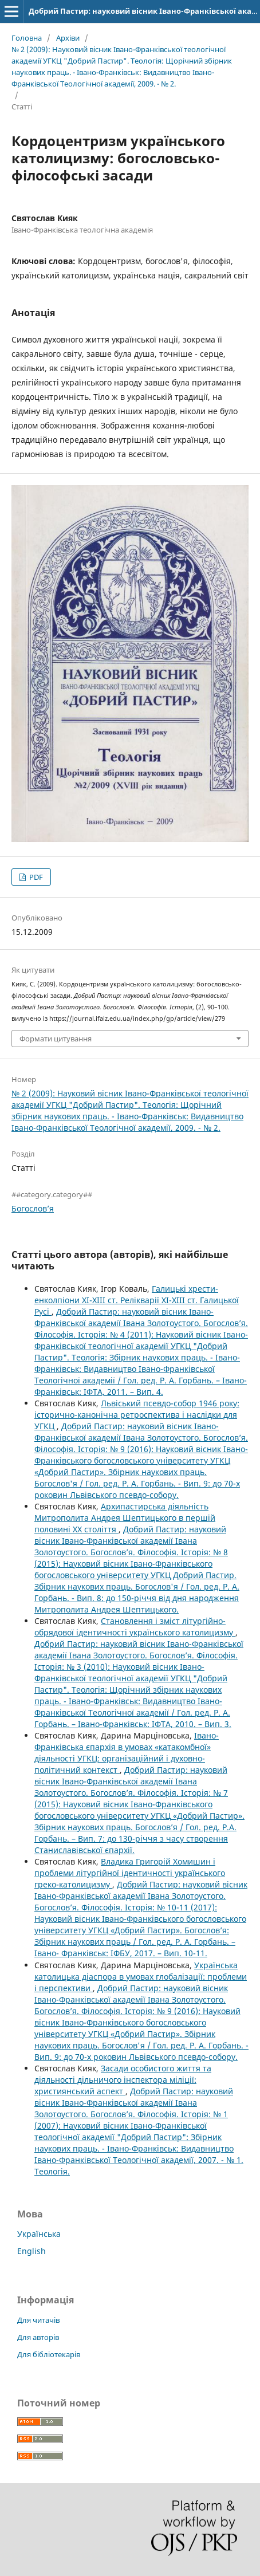 The height and width of the screenshot is (2576, 260). What do you see at coordinates (35, 877) in the screenshot?
I see `PDF` at bounding box center [35, 877].